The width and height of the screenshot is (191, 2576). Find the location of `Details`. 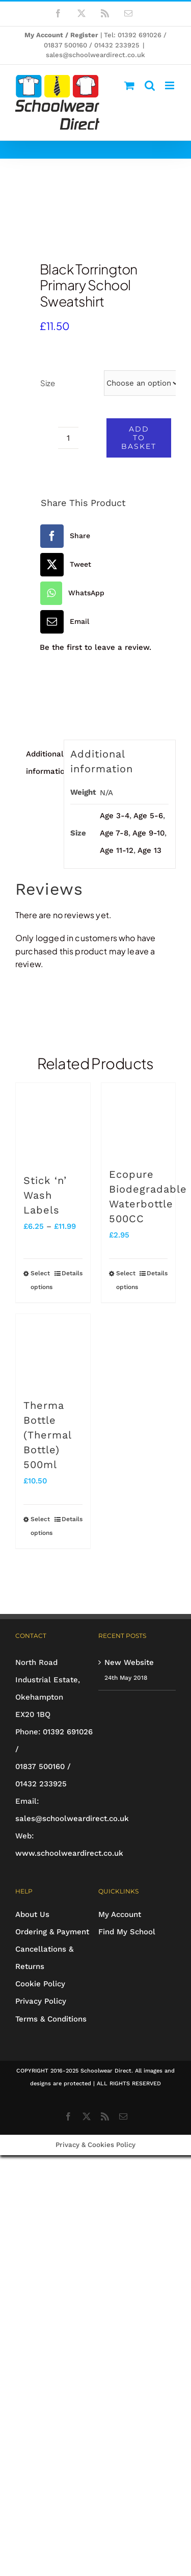

Details is located at coordinates (72, 1273).